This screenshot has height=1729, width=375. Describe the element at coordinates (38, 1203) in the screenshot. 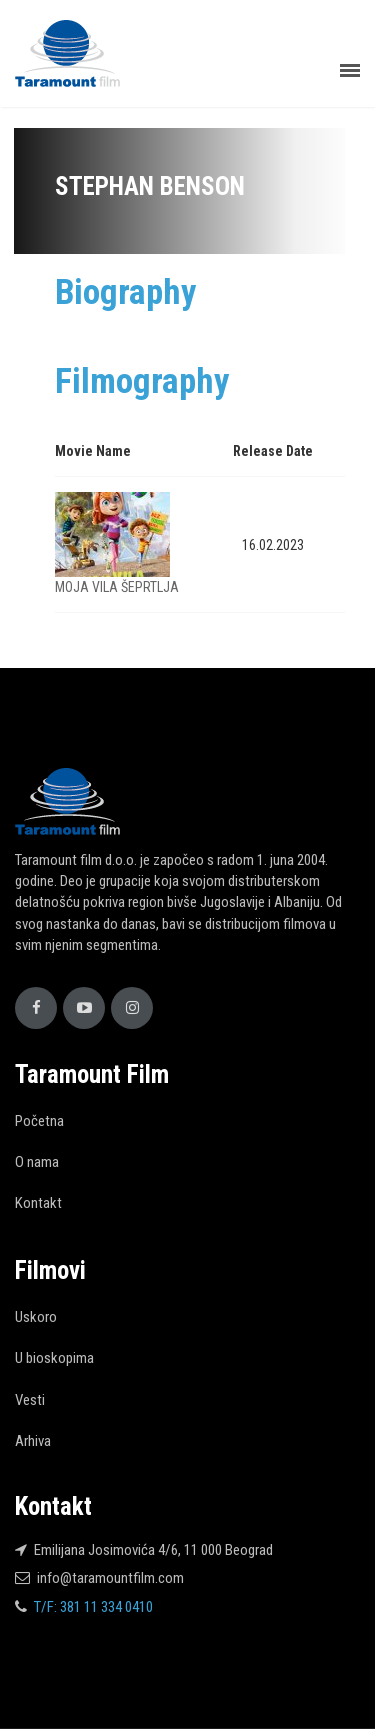

I see `Kontakt` at that location.